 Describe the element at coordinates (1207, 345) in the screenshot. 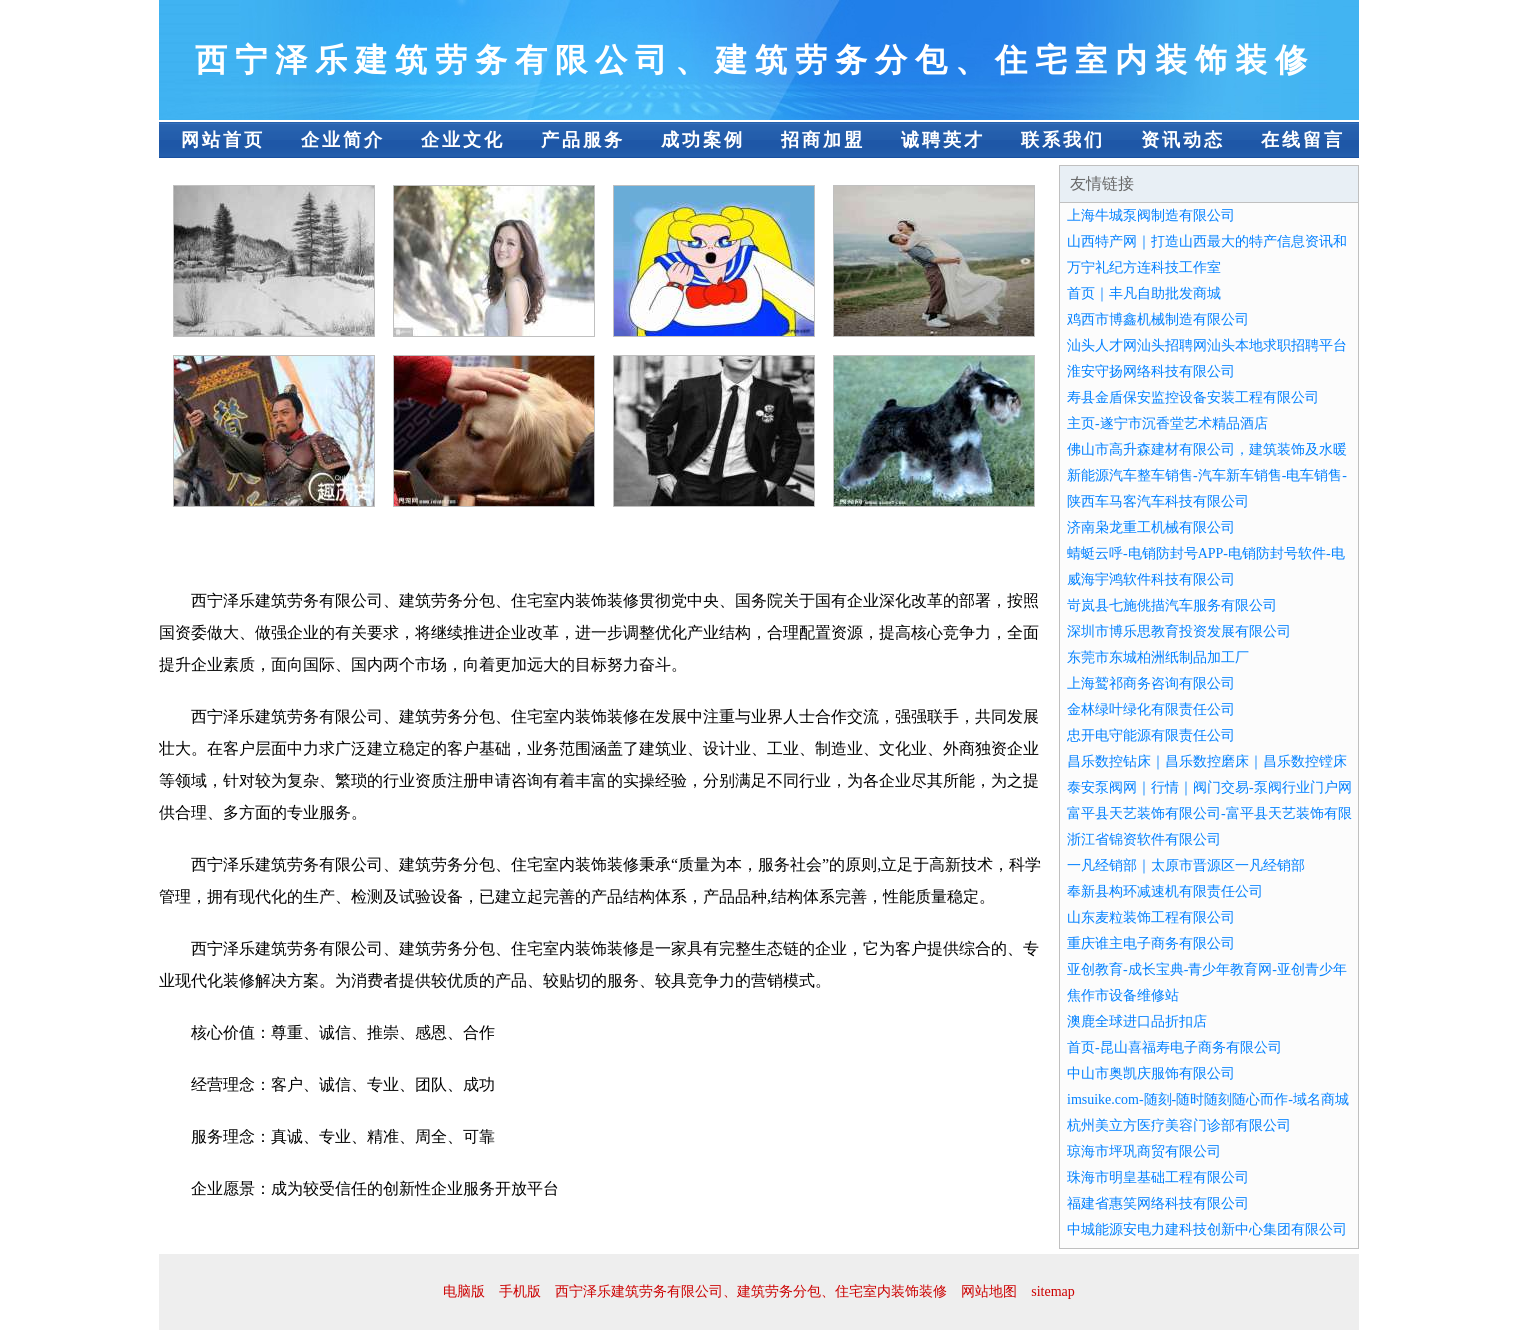

I see `汕头人才网汕头招聘网汕头本地求职招聘平台` at that location.